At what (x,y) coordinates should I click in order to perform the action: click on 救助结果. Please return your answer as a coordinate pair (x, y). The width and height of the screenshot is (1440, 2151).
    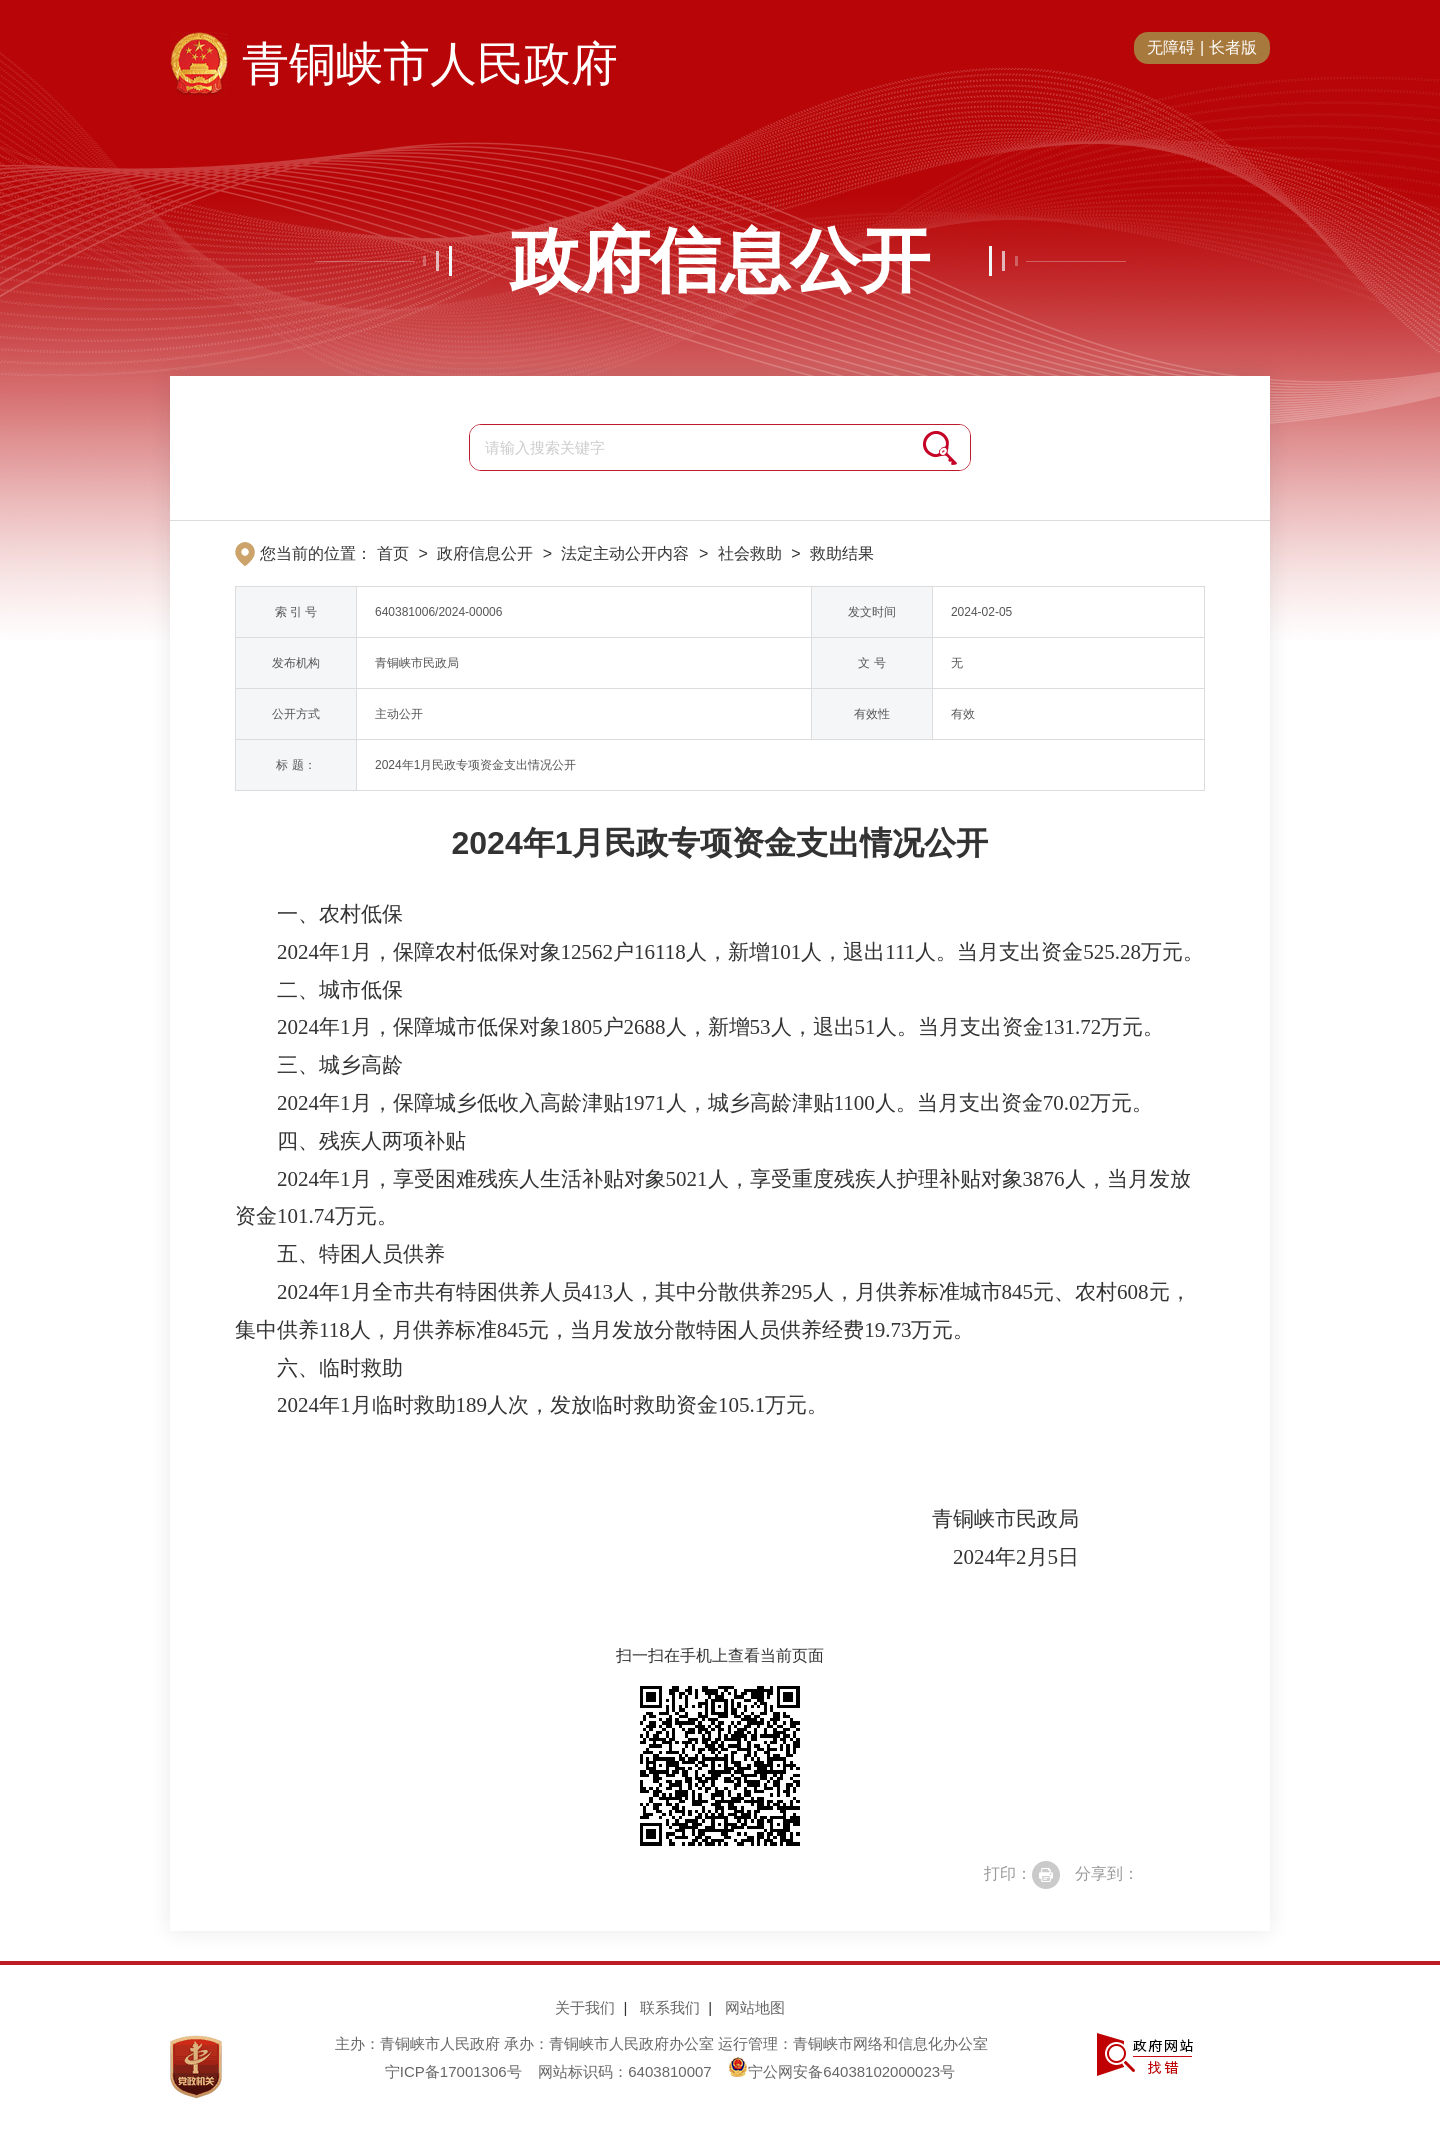
    Looking at the image, I should click on (842, 553).